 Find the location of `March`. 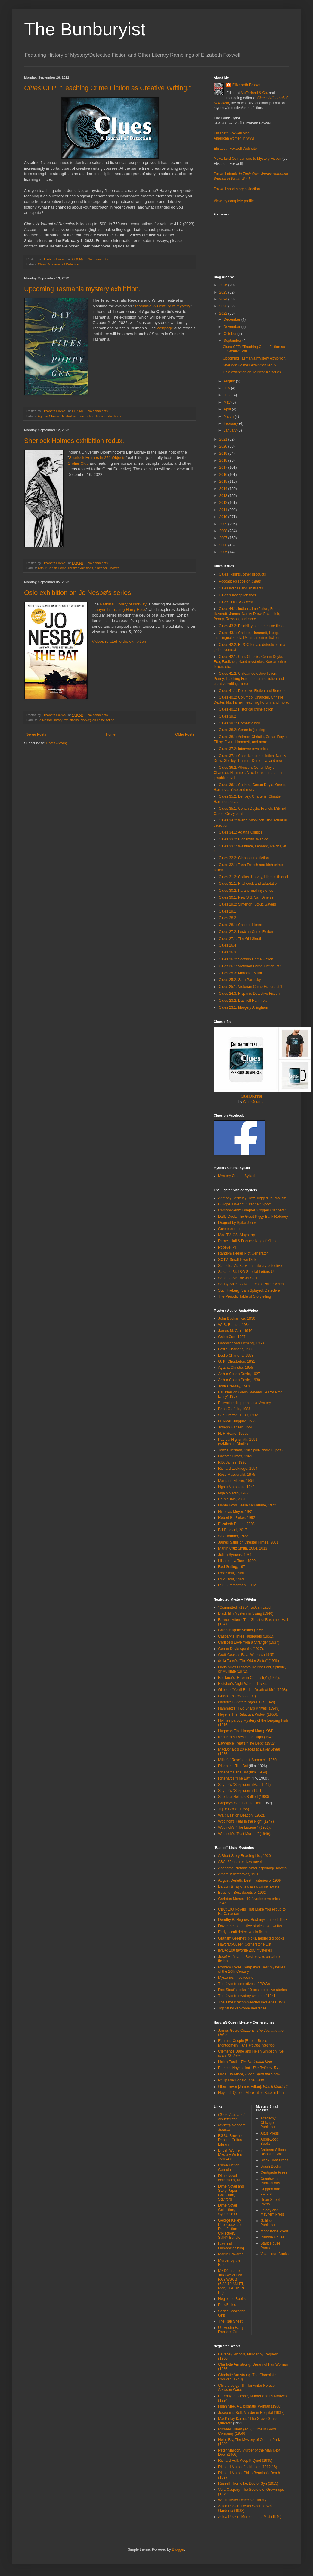

March is located at coordinates (229, 416).